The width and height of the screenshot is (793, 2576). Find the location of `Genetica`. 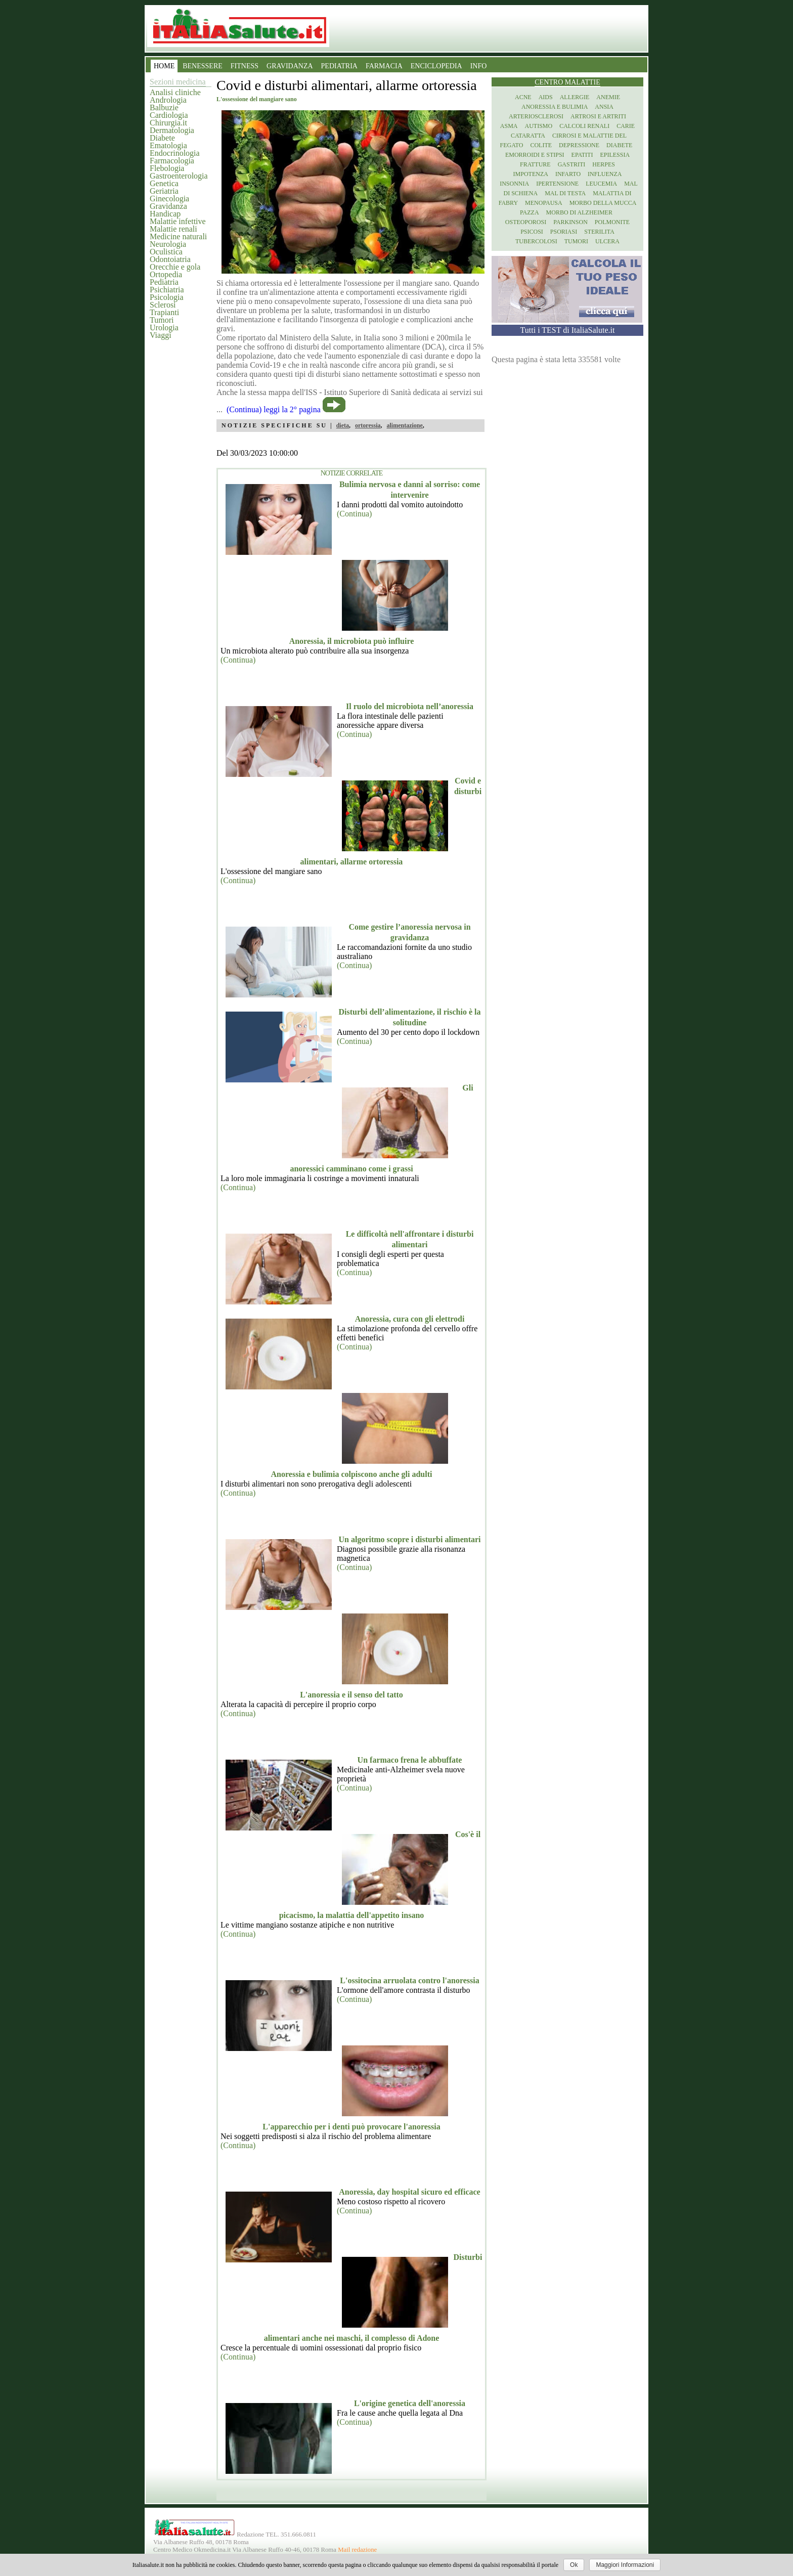

Genetica is located at coordinates (164, 183).